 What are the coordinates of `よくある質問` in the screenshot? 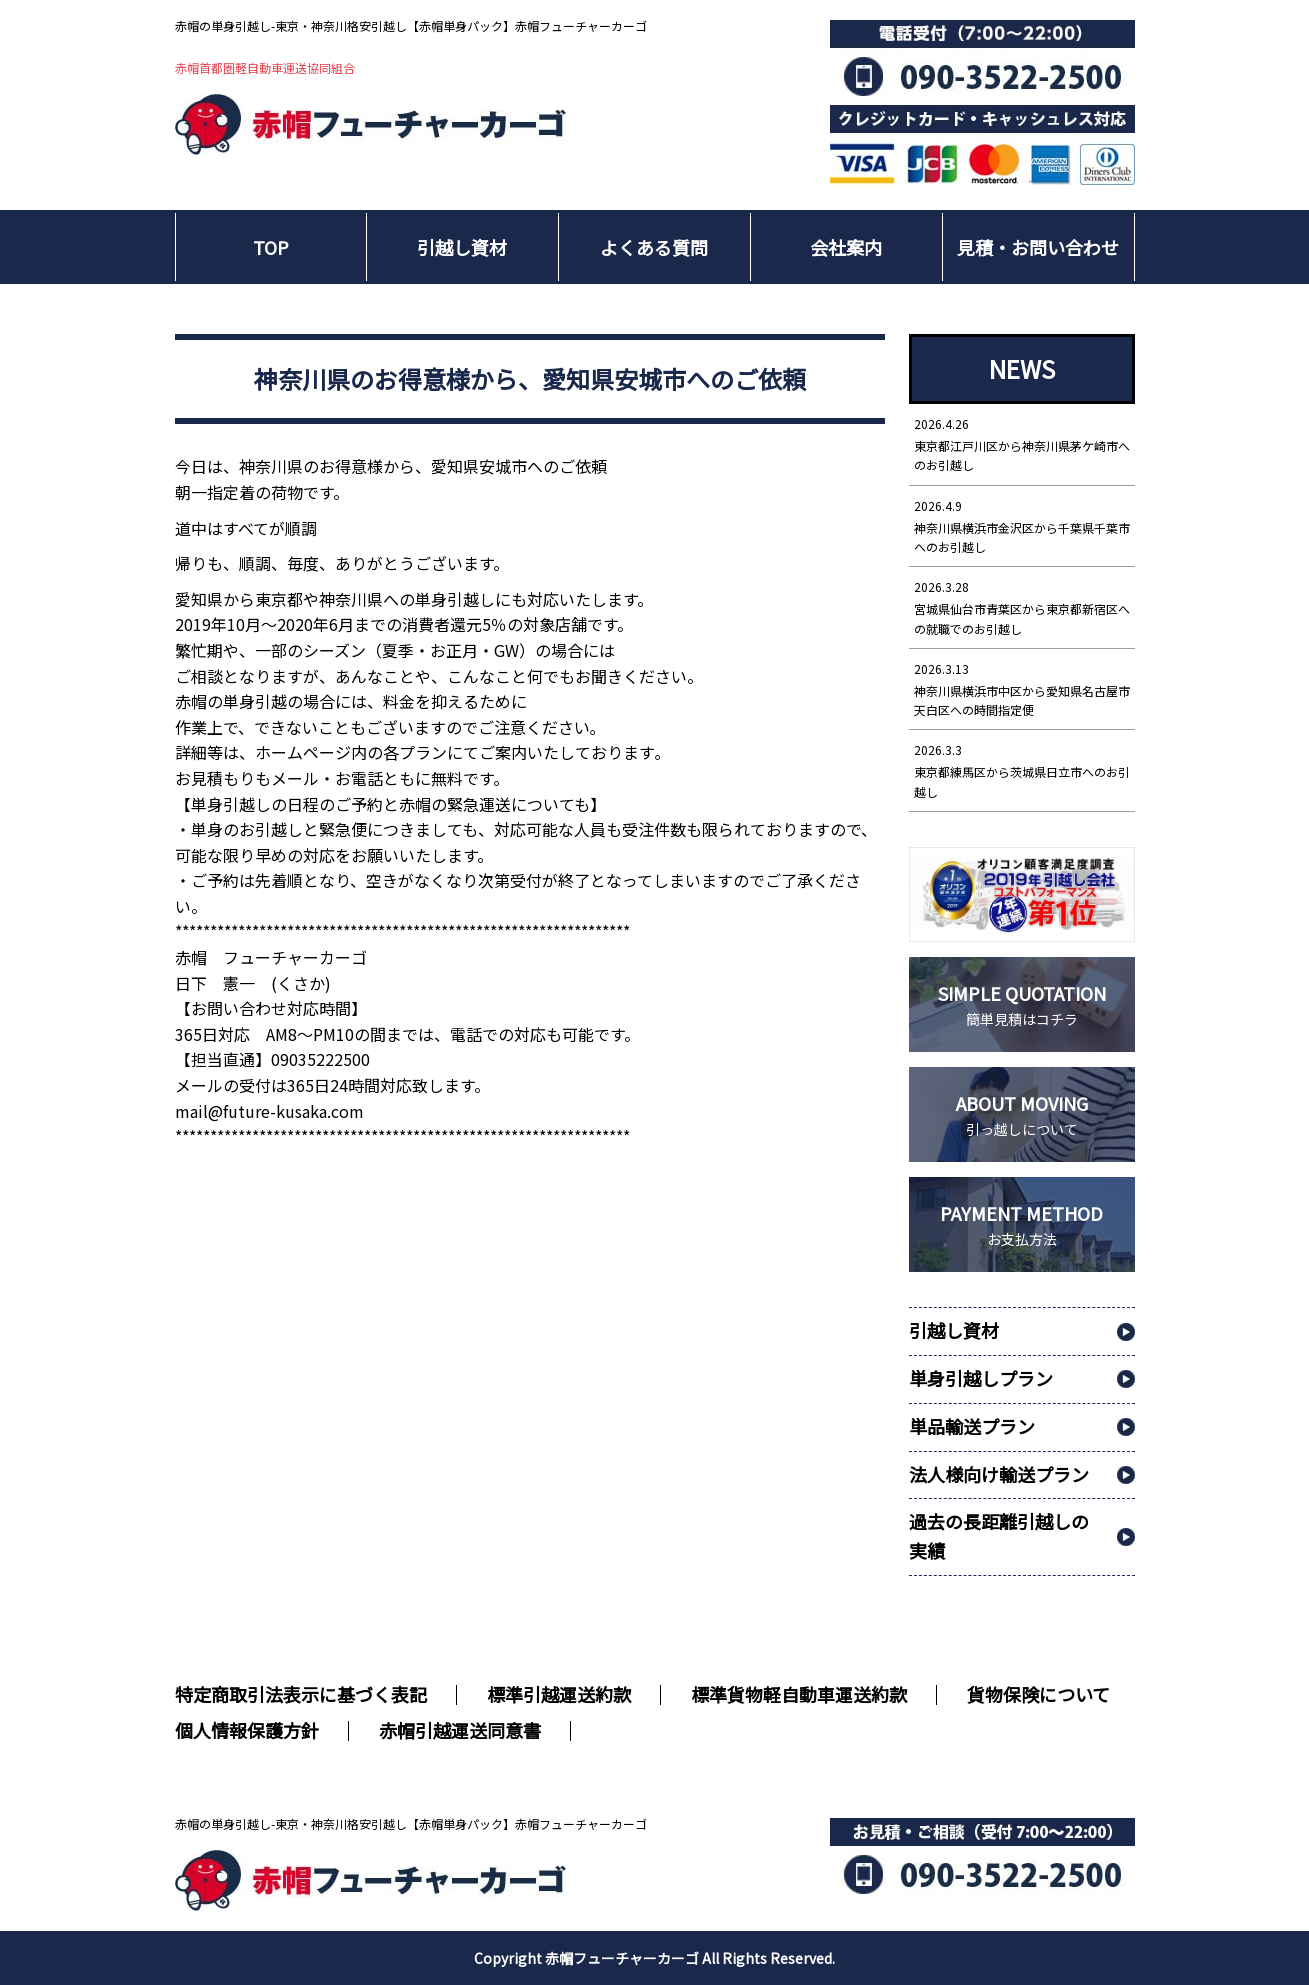 It's located at (654, 247).